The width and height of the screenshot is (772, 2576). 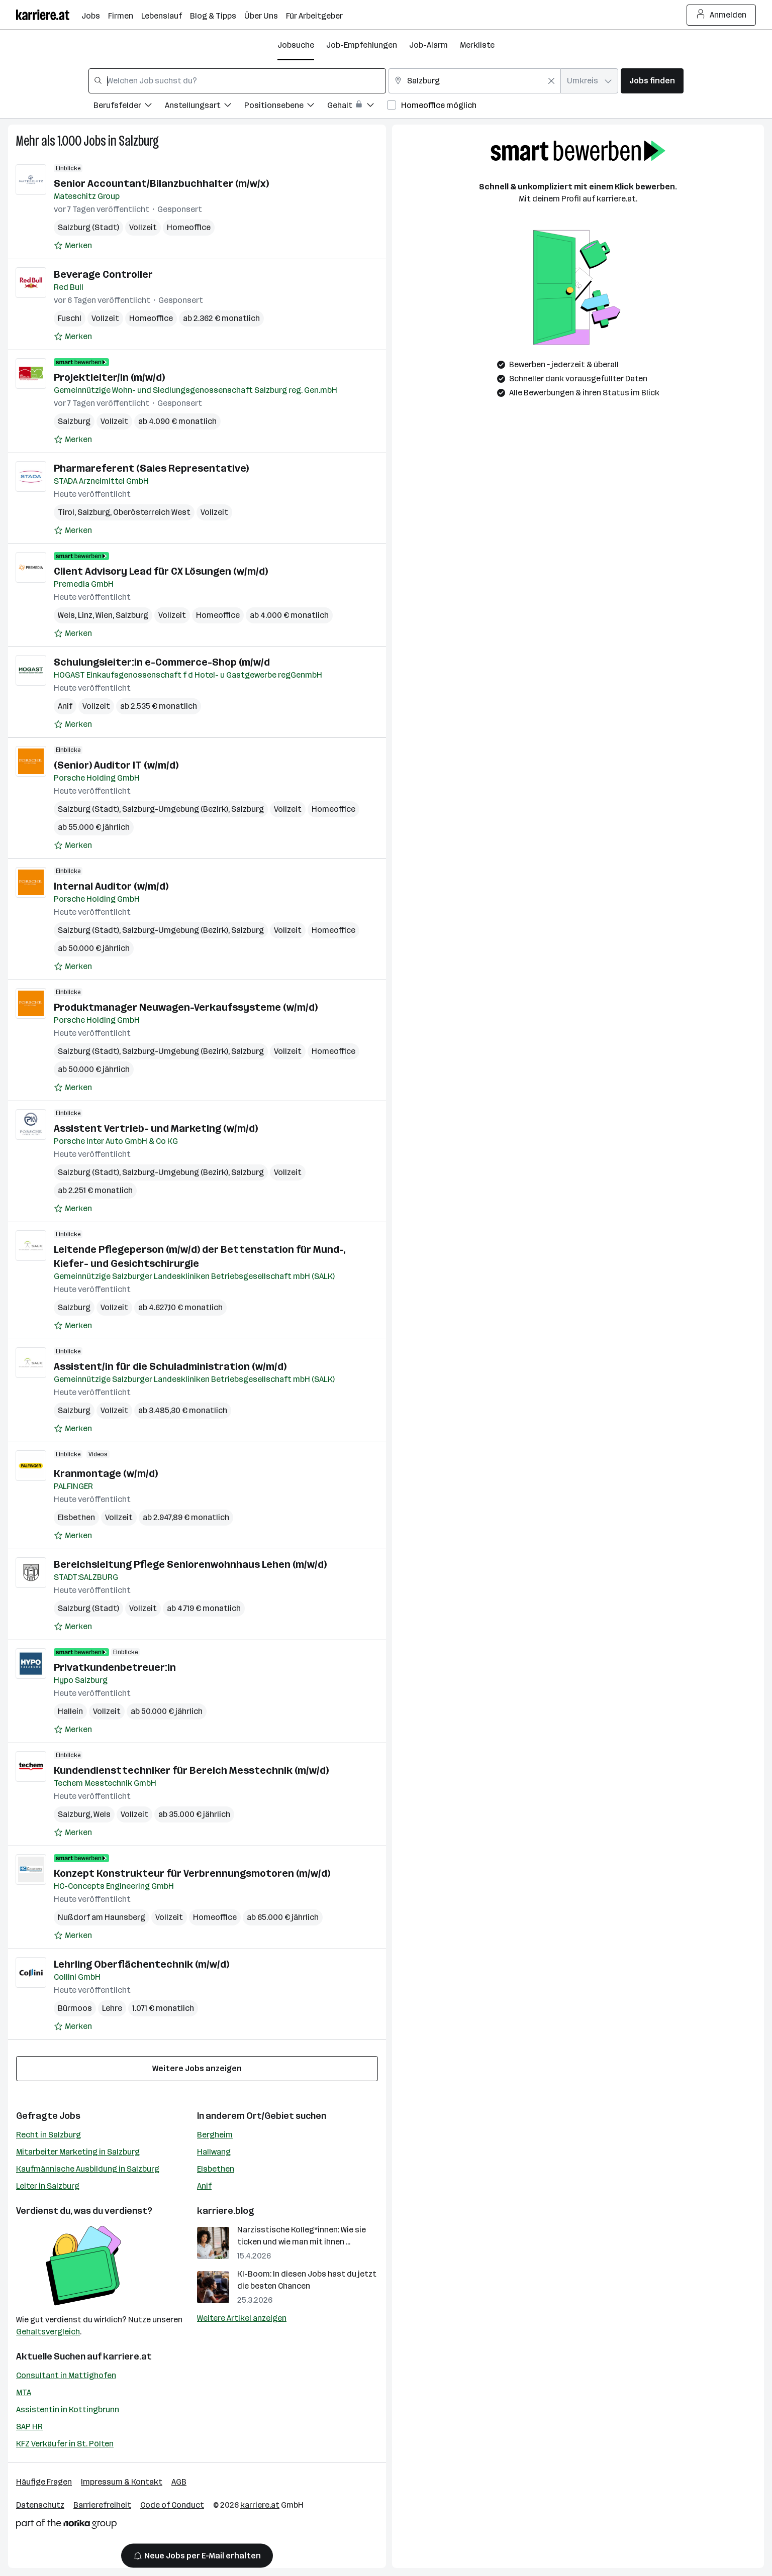 What do you see at coordinates (652, 80) in the screenshot?
I see `Jobs finden` at bounding box center [652, 80].